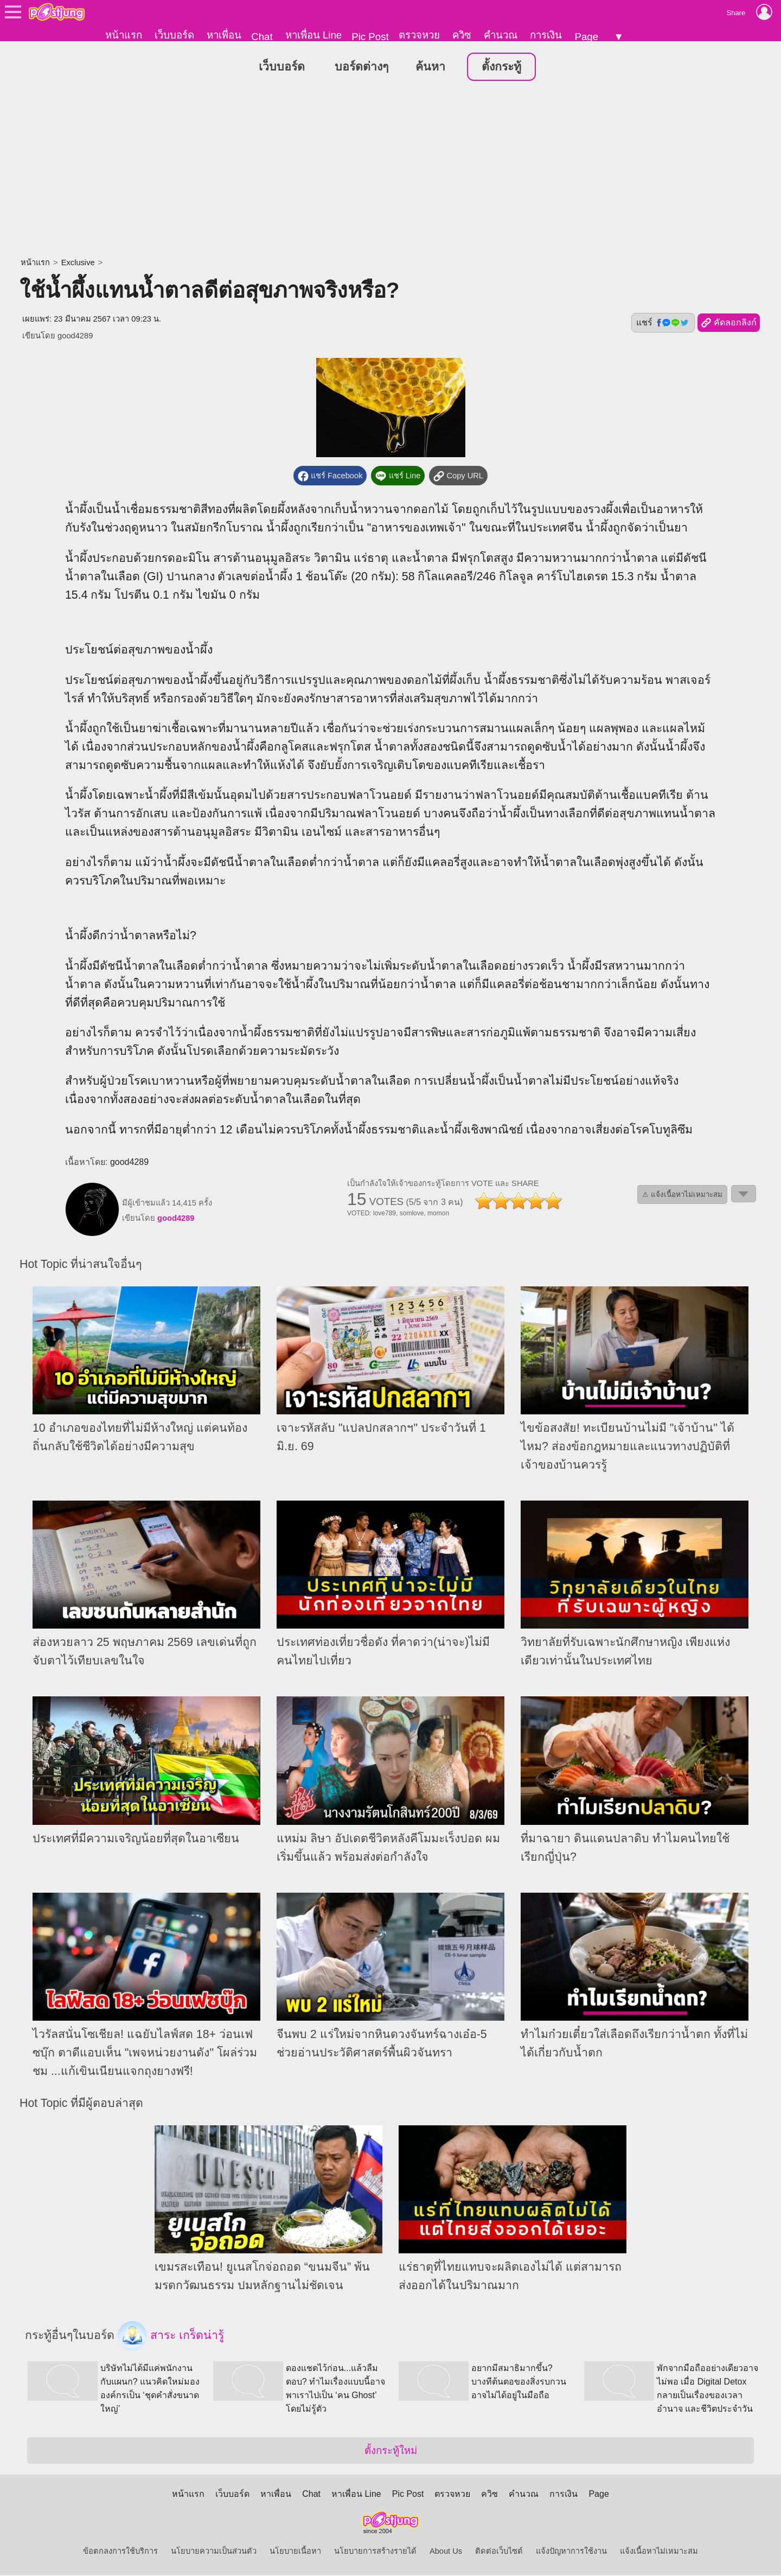 The height and width of the screenshot is (2576, 781). What do you see at coordinates (224, 35) in the screenshot?
I see `หาเพื่อน` at bounding box center [224, 35].